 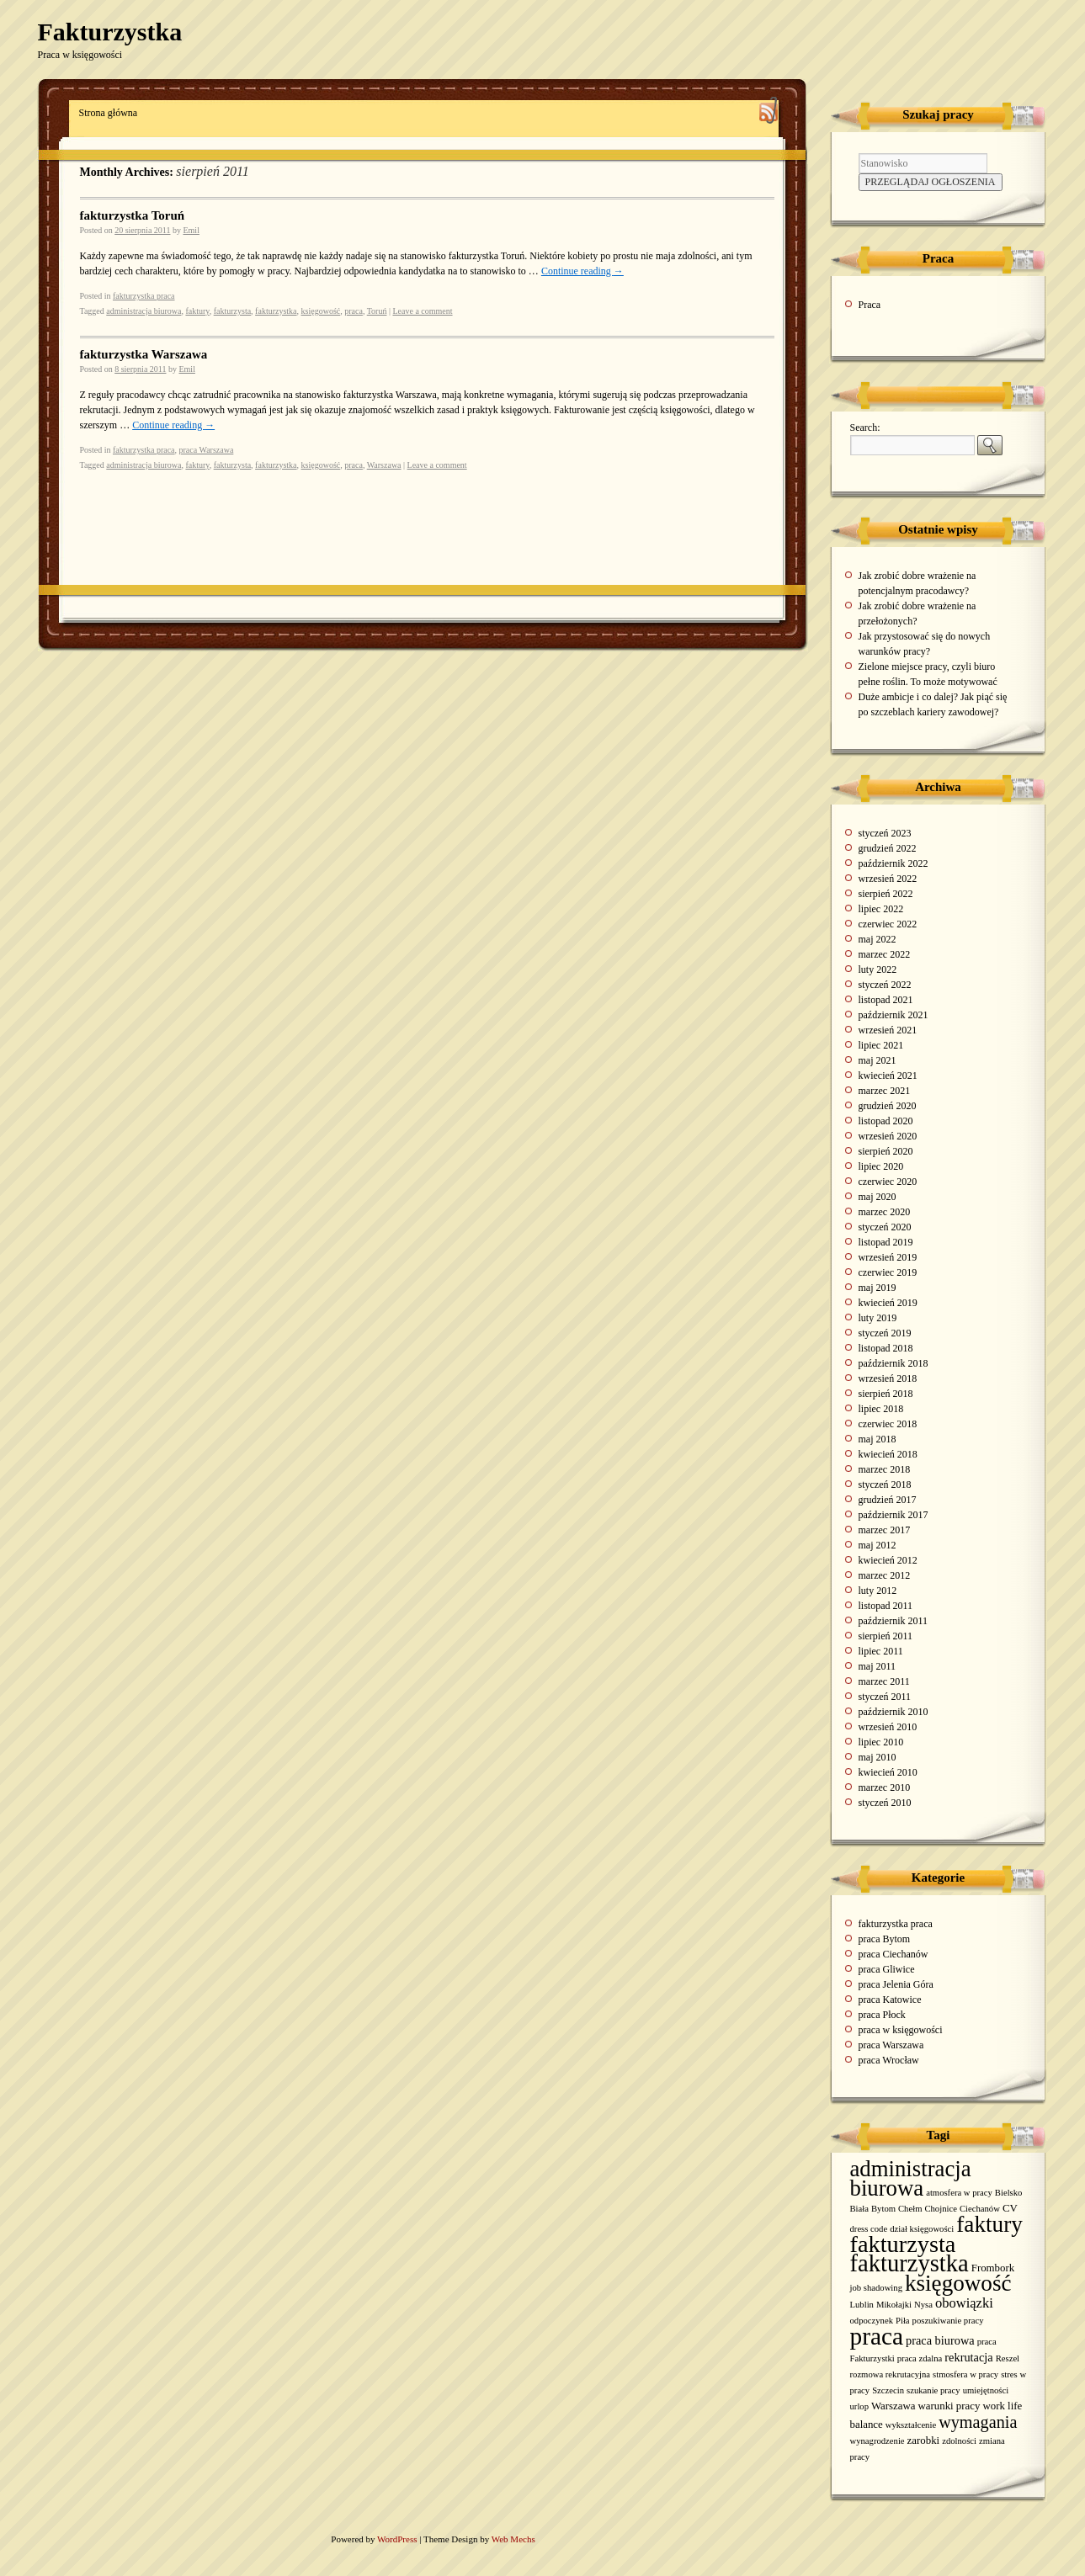 I want to click on praca [praca (65 elementów)], so click(x=876, y=2336).